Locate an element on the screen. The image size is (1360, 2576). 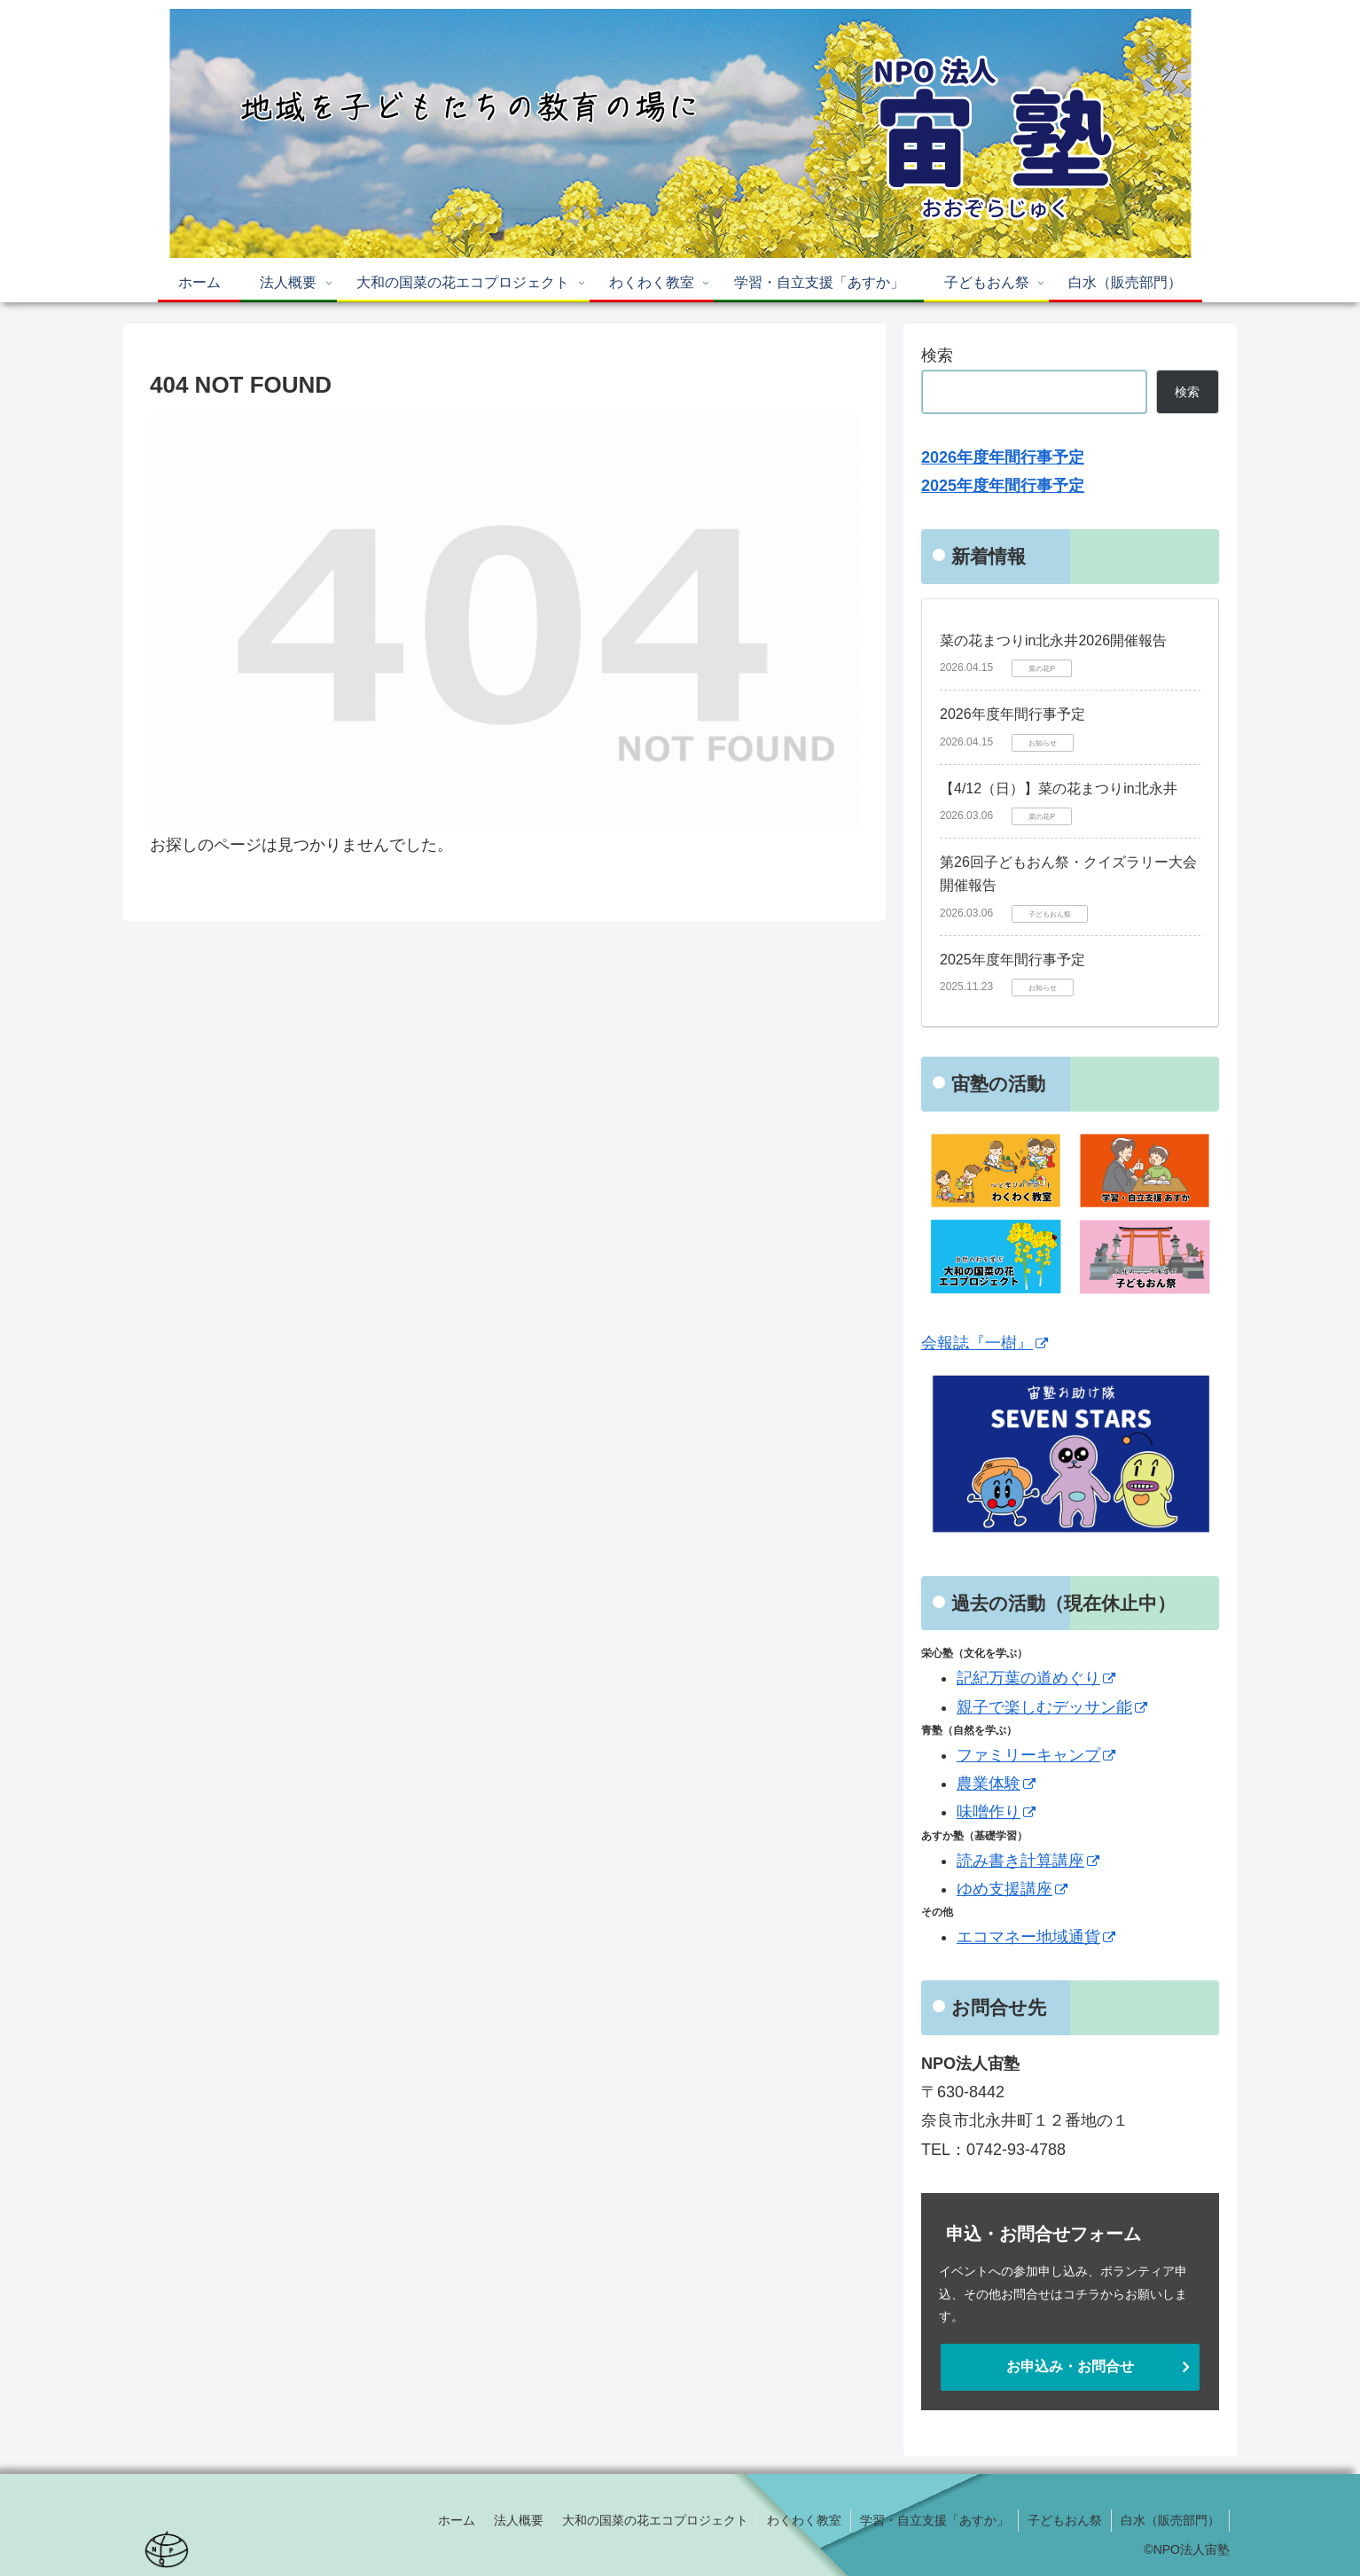
法人概要 is located at coordinates (518, 2520).